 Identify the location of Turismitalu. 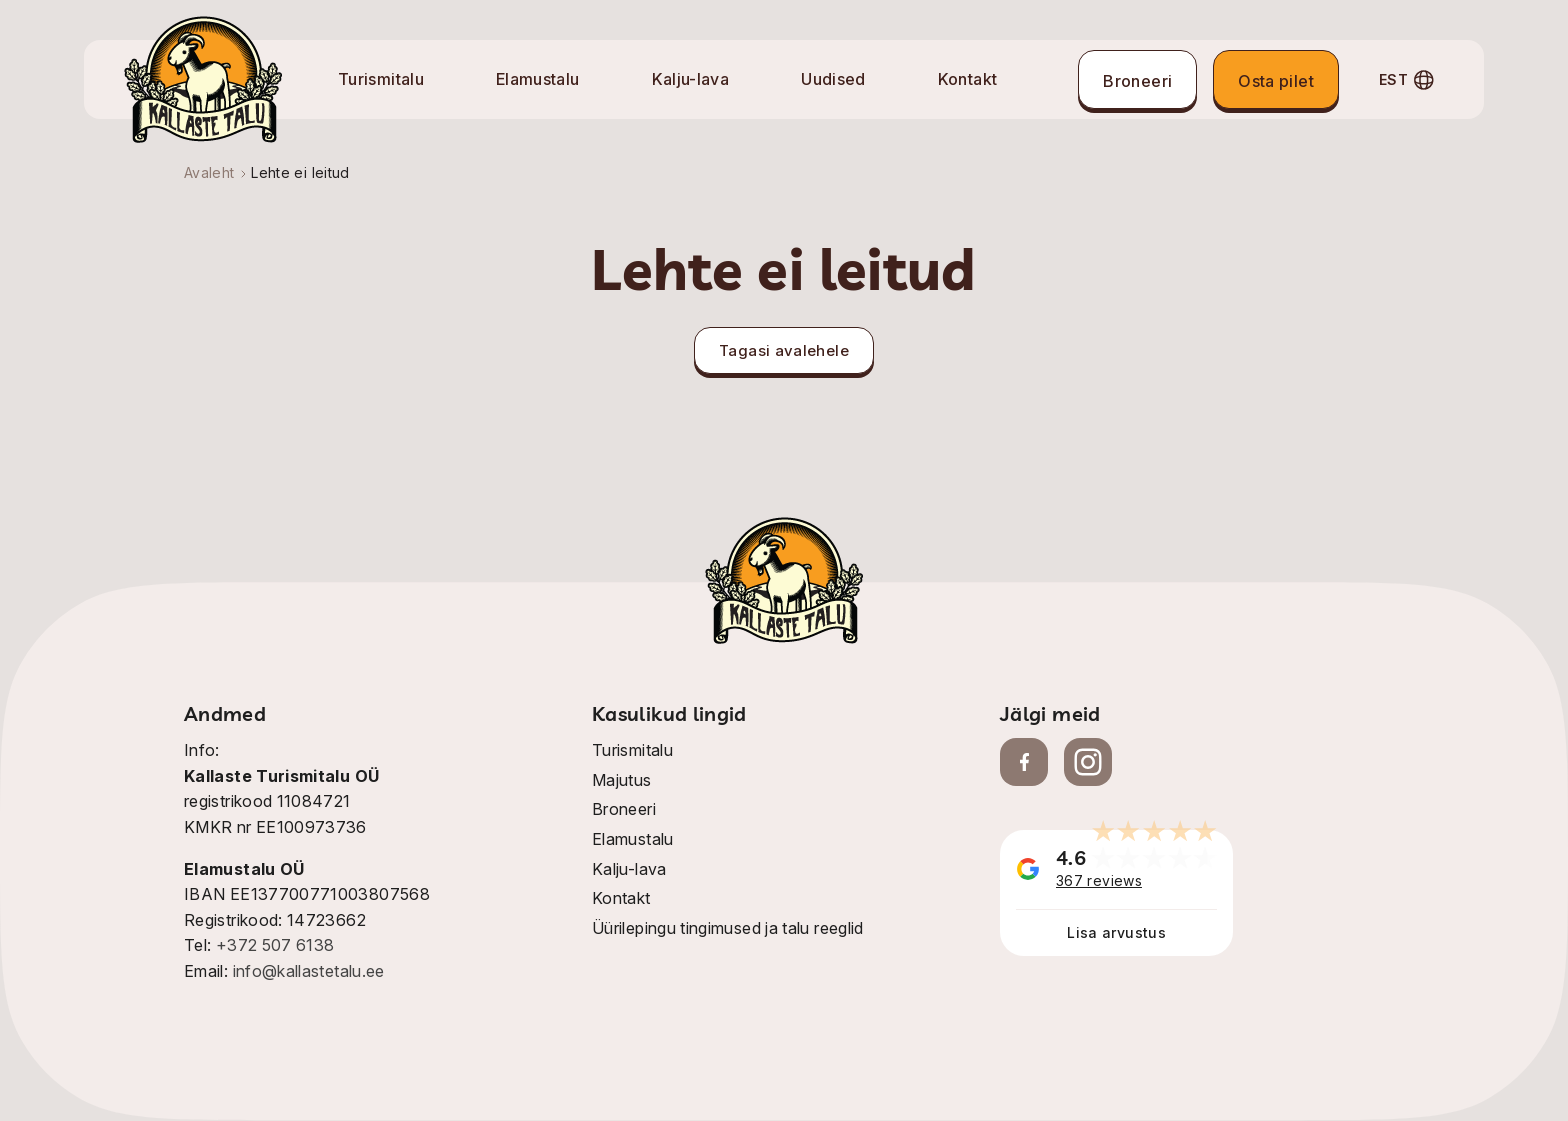
(381, 79).